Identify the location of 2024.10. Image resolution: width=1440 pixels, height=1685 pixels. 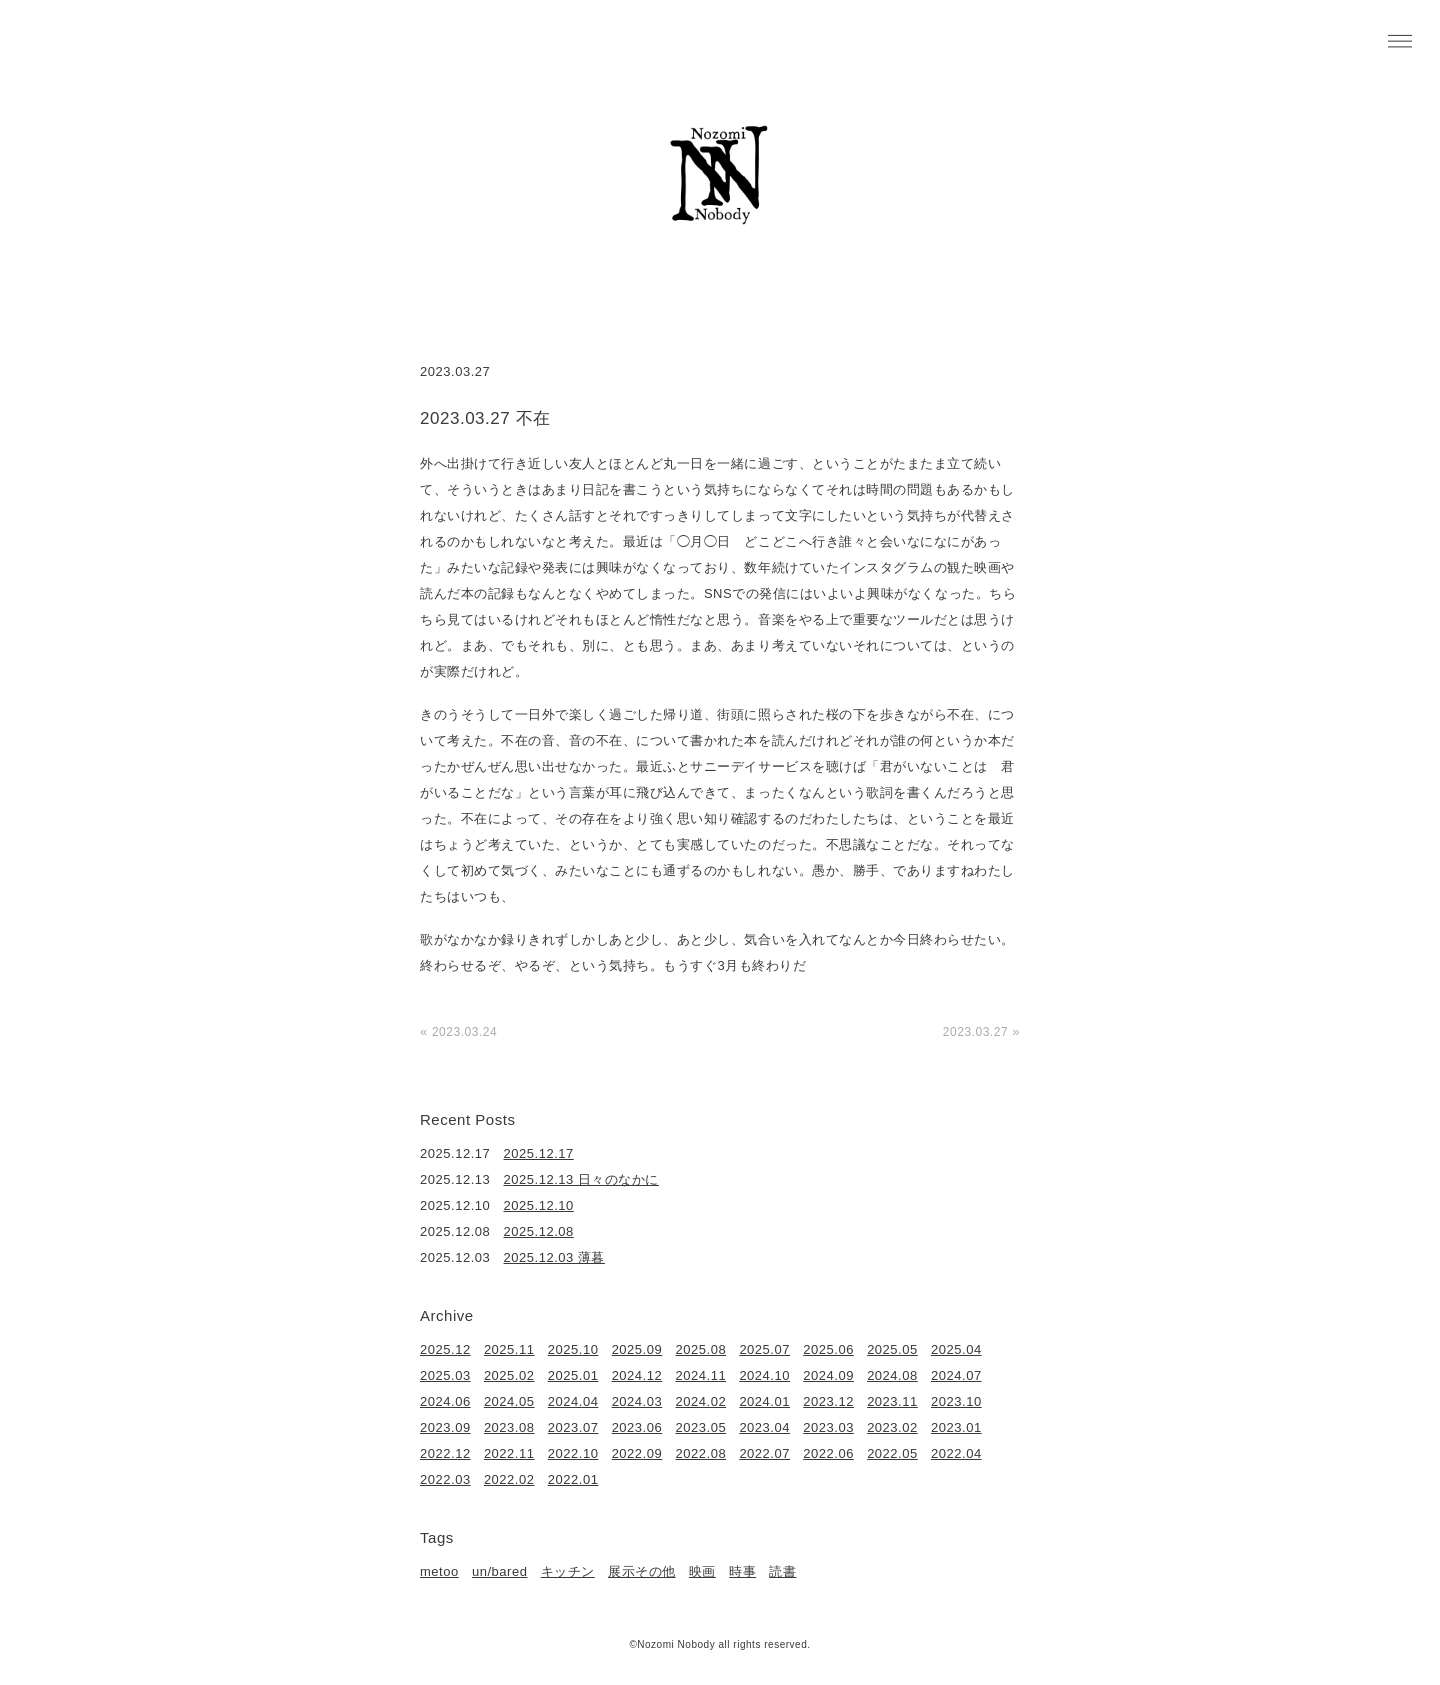
(764, 1375).